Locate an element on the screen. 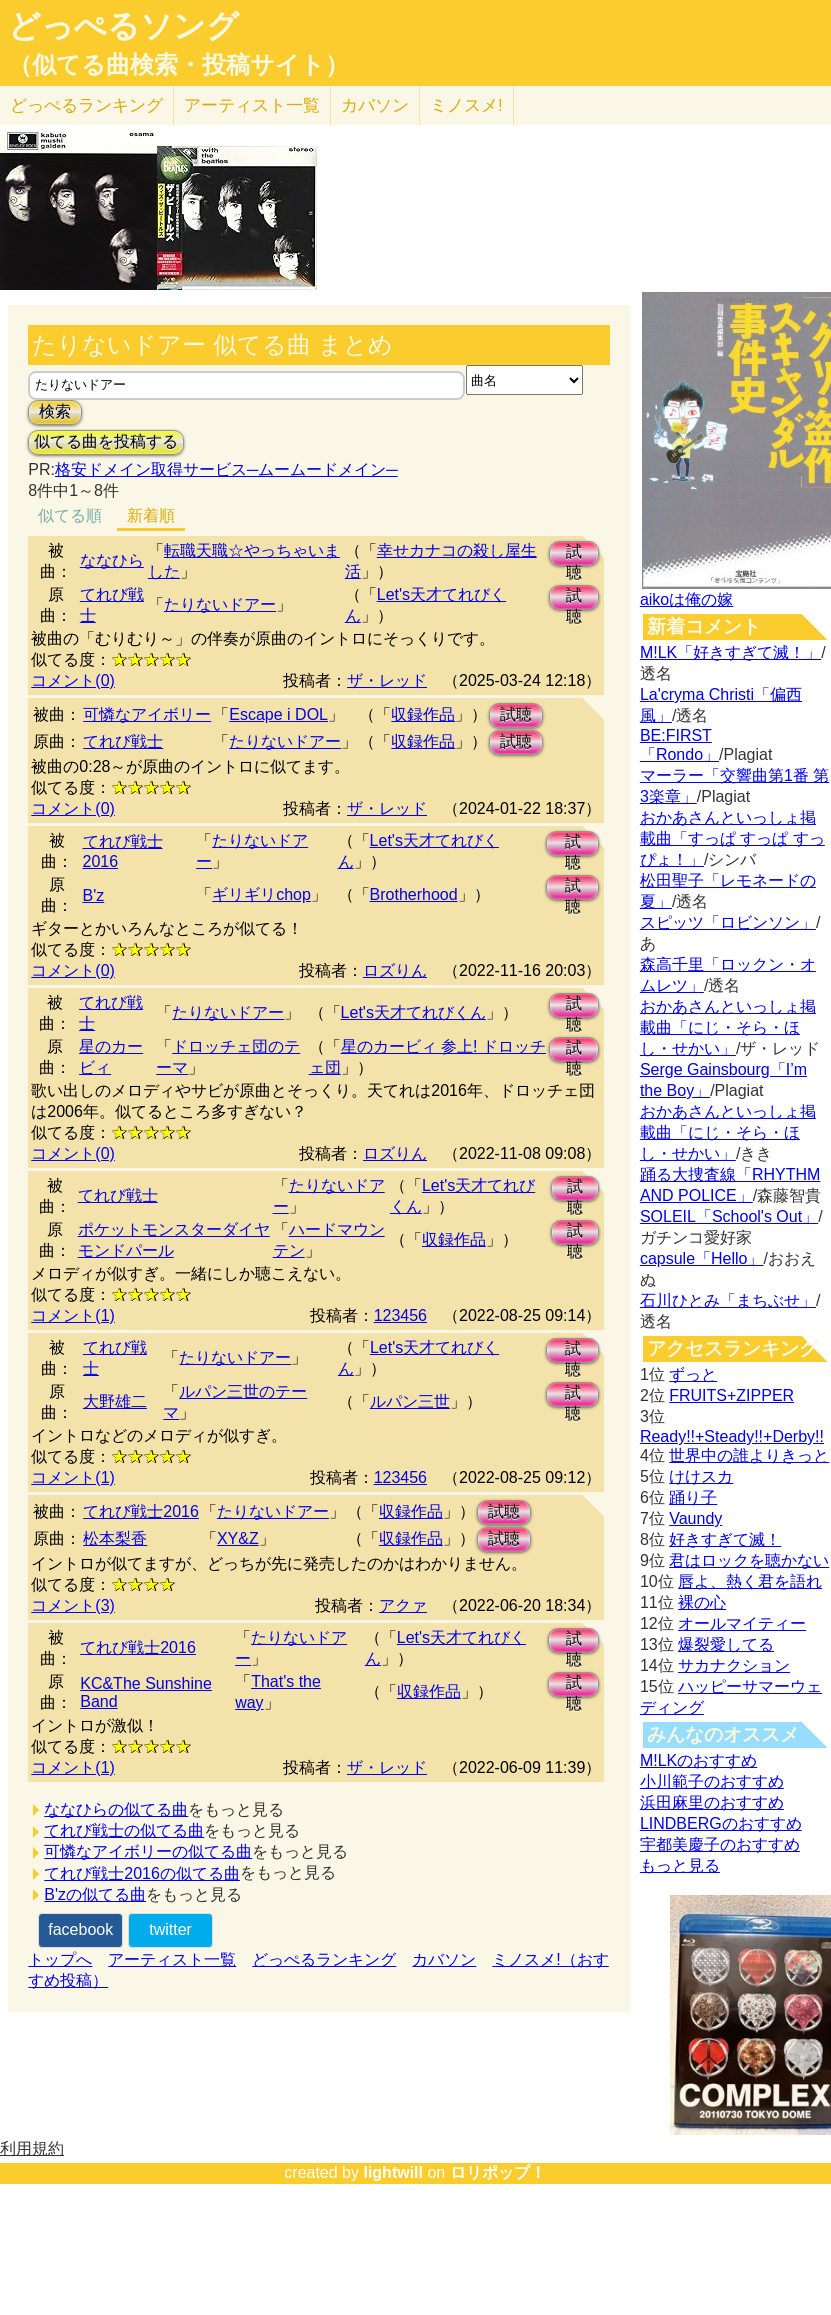 This screenshot has width=831, height=2315. XY&Z is located at coordinates (238, 1538).